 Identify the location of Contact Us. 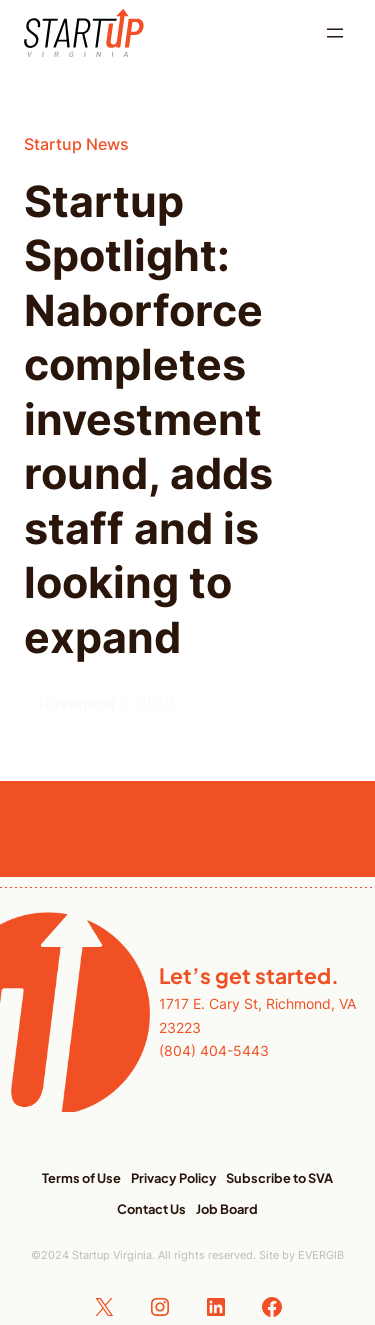
(151, 1209).